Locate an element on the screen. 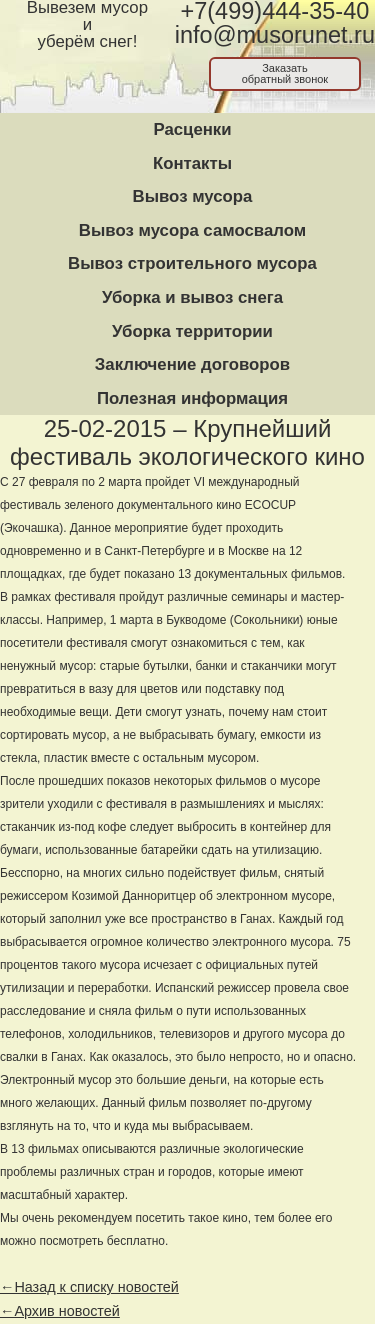 The width and height of the screenshot is (375, 1324). Уборка территории is located at coordinates (192, 331).